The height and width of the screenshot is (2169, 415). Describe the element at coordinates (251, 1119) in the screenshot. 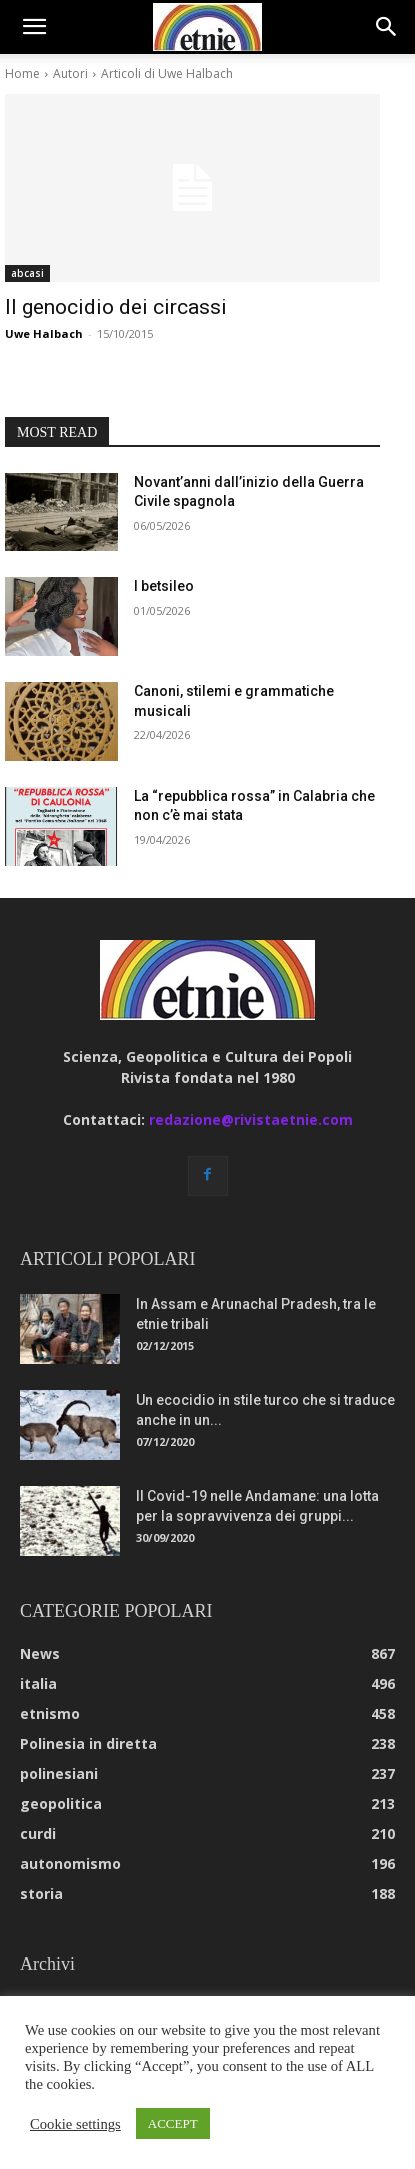

I see `redazione@rivistaetnie.com` at that location.